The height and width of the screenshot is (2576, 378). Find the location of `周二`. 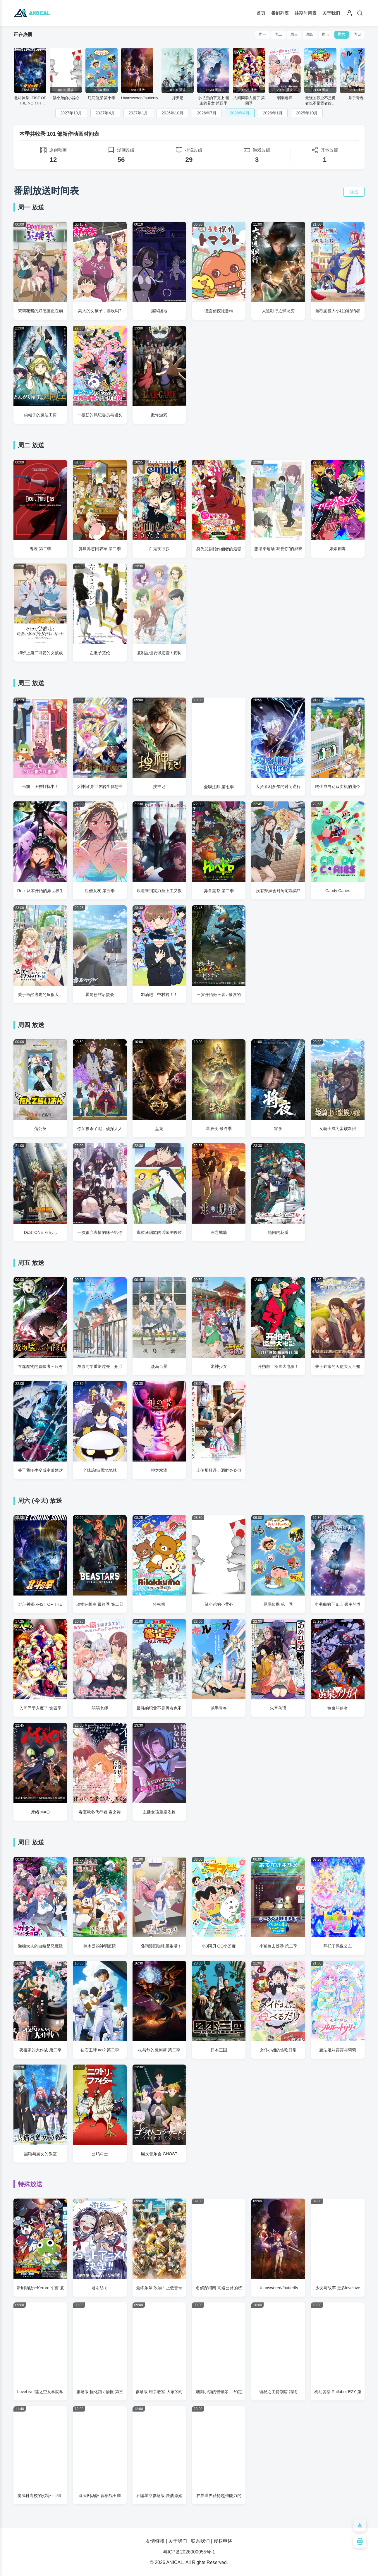

周二 is located at coordinates (277, 34).